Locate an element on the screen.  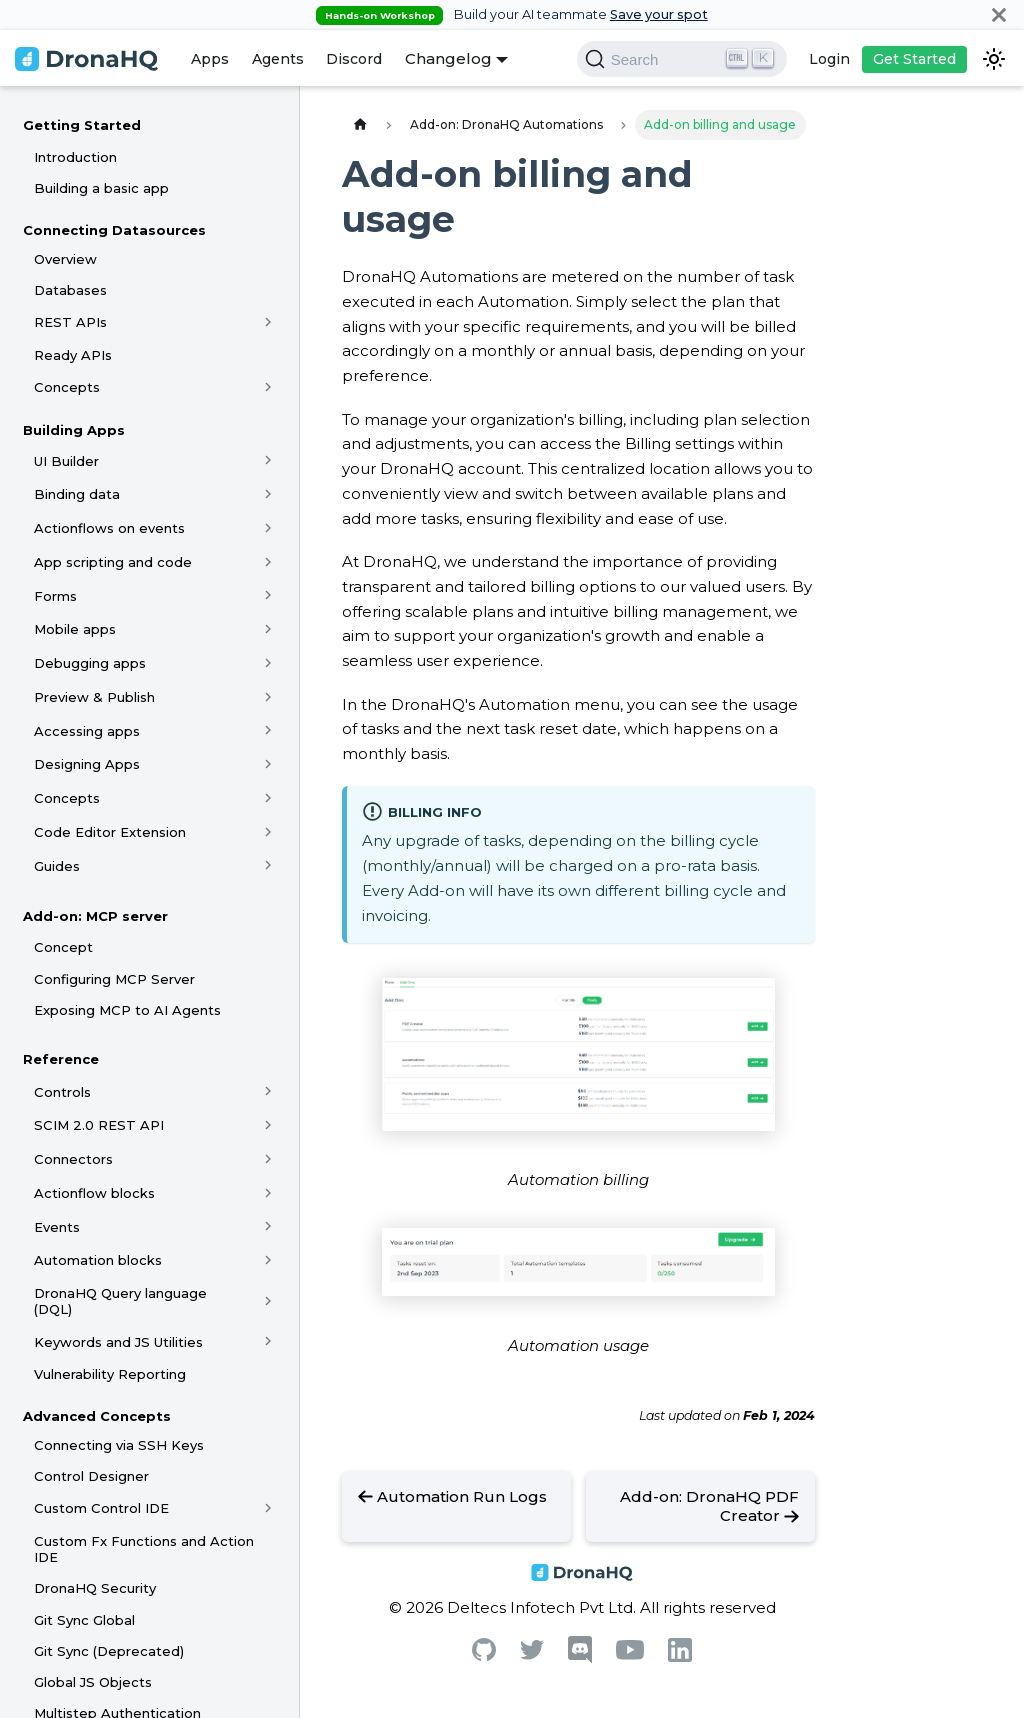
Agents is located at coordinates (278, 59).